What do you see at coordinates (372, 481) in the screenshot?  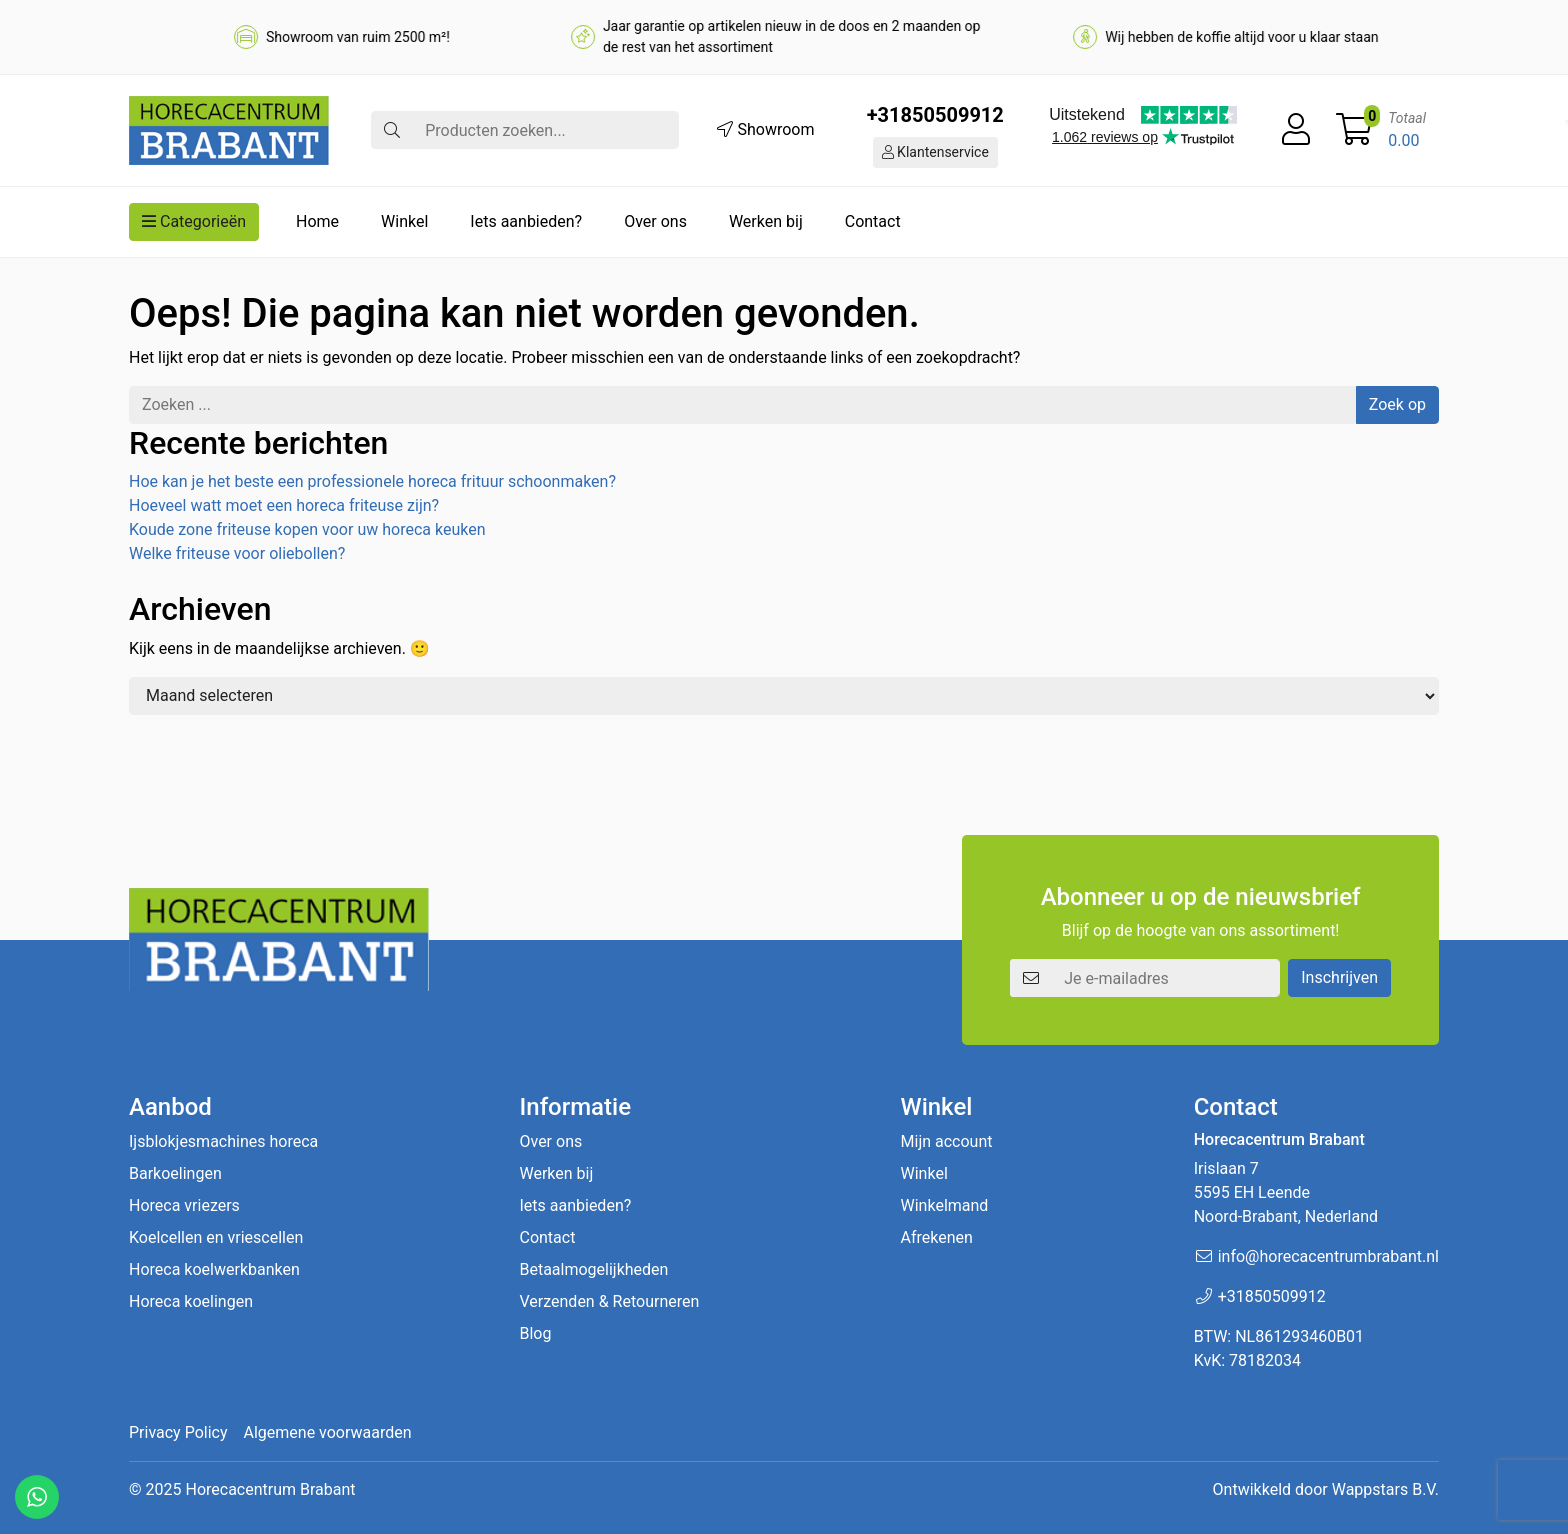 I see `Hoe kan je het beste een professionele horeca frituur schoonmaken?` at bounding box center [372, 481].